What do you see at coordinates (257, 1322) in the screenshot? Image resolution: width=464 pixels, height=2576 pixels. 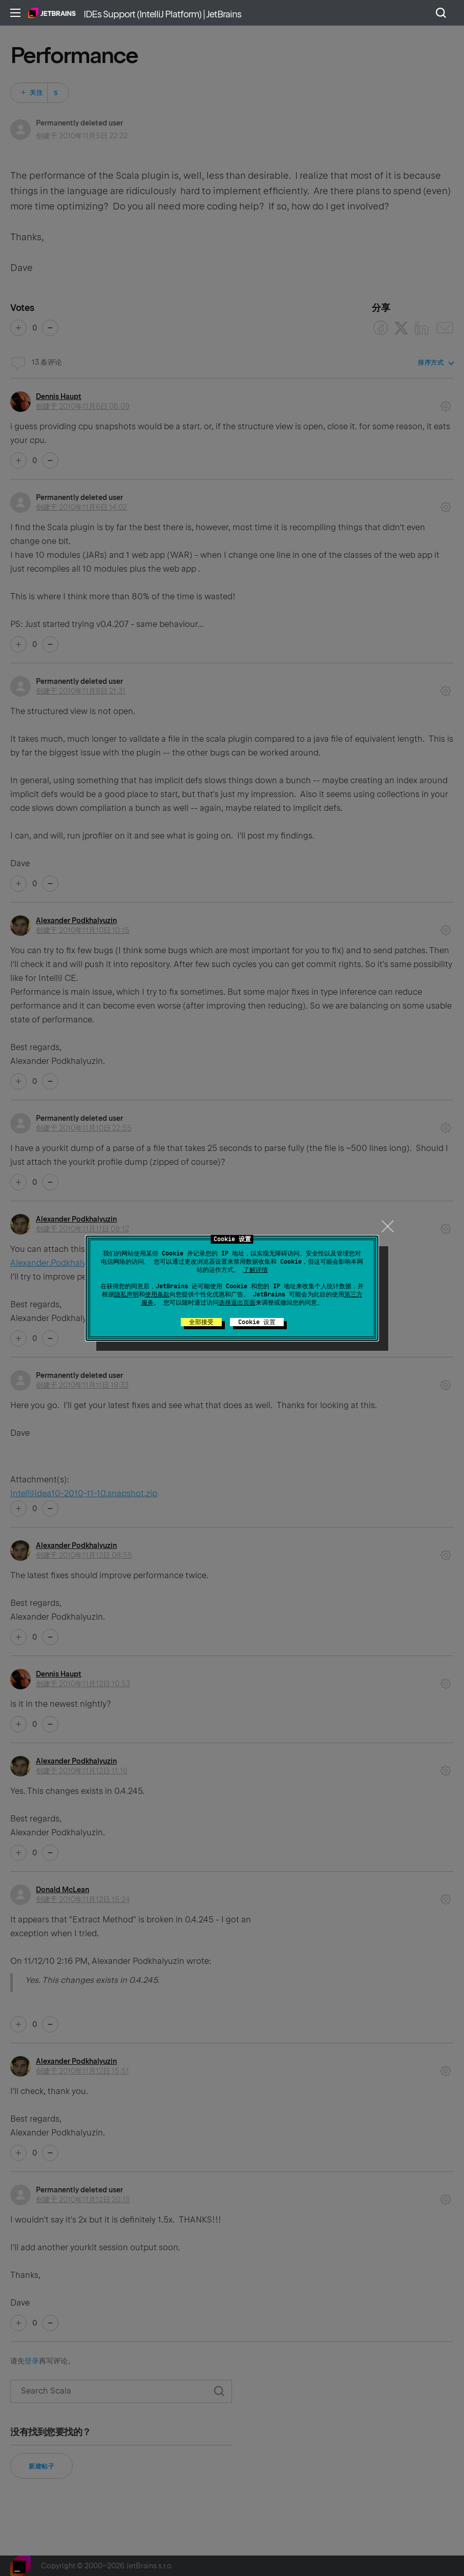 I see `Cookie 设置` at bounding box center [257, 1322].